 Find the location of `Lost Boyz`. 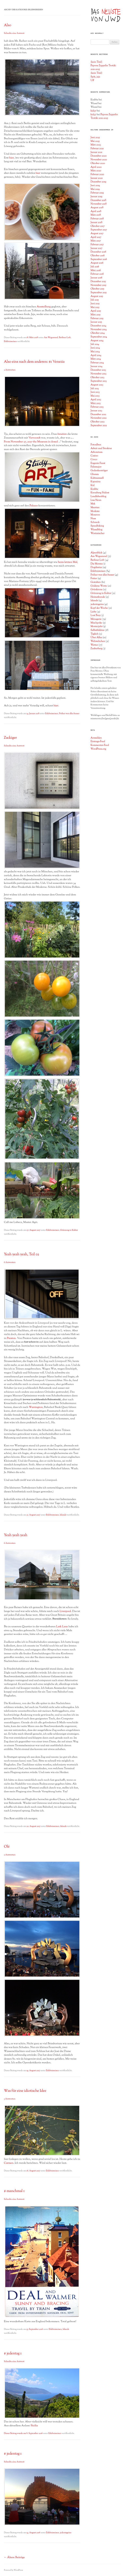

Lost Boyz is located at coordinates (96, 615).